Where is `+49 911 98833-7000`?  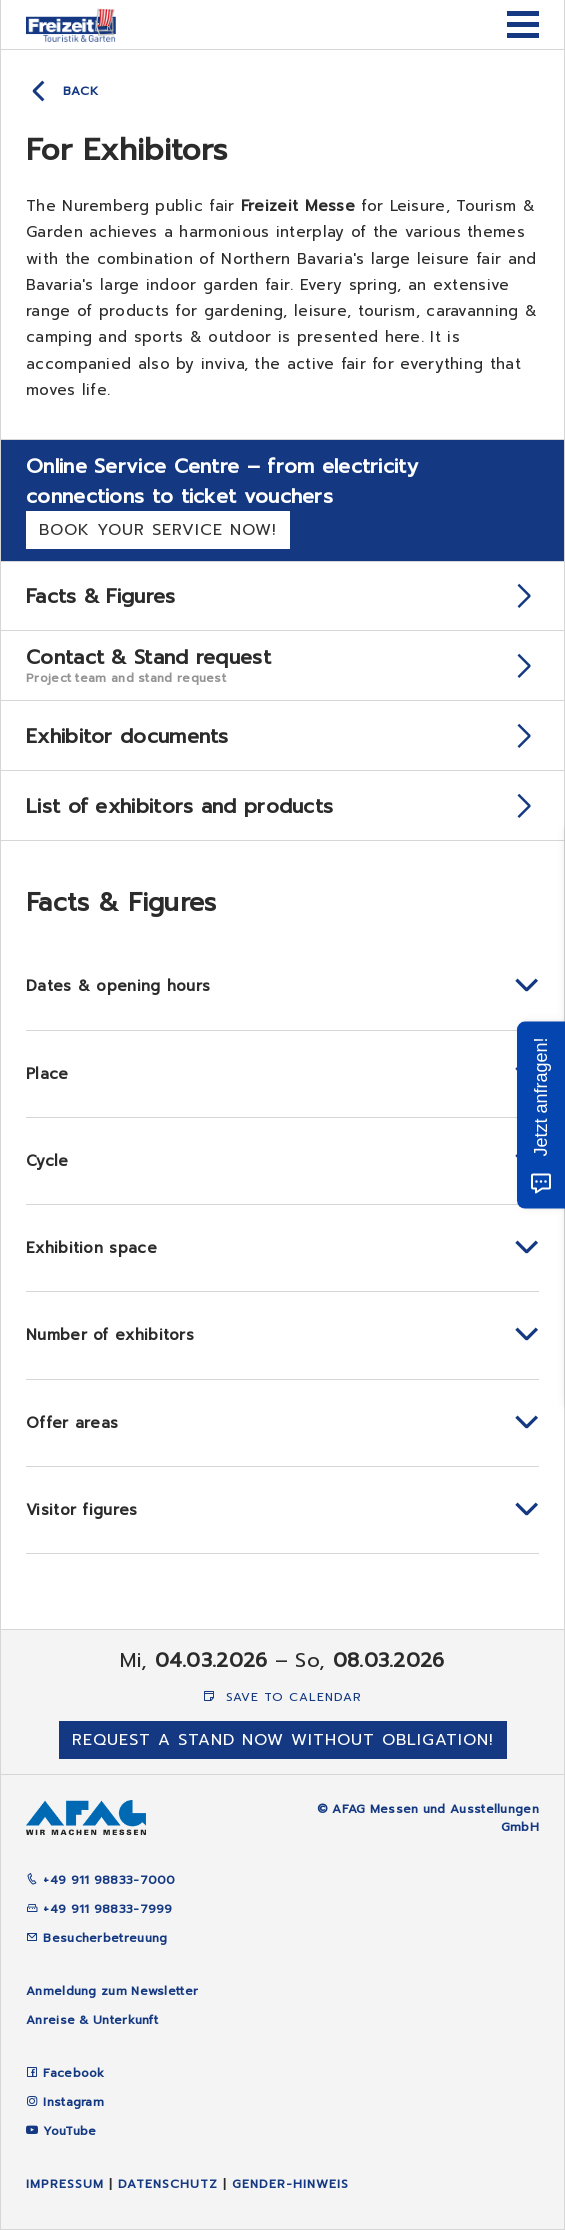
+49 911 98833-7000 is located at coordinates (101, 1880).